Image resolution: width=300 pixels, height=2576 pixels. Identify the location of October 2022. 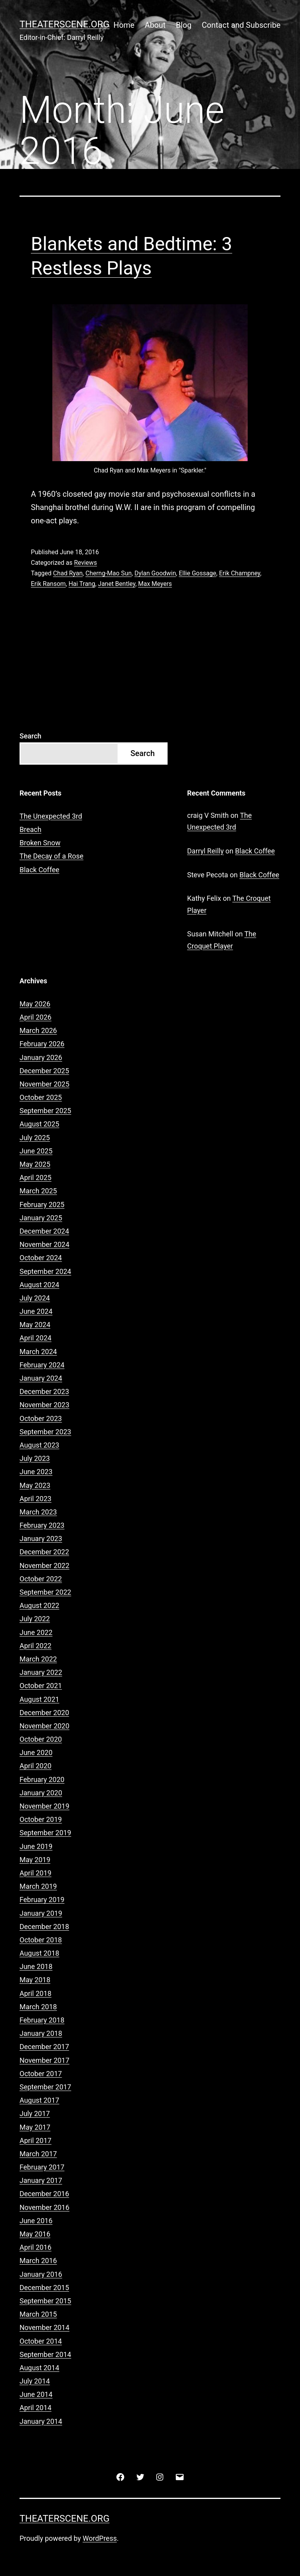
(41, 1579).